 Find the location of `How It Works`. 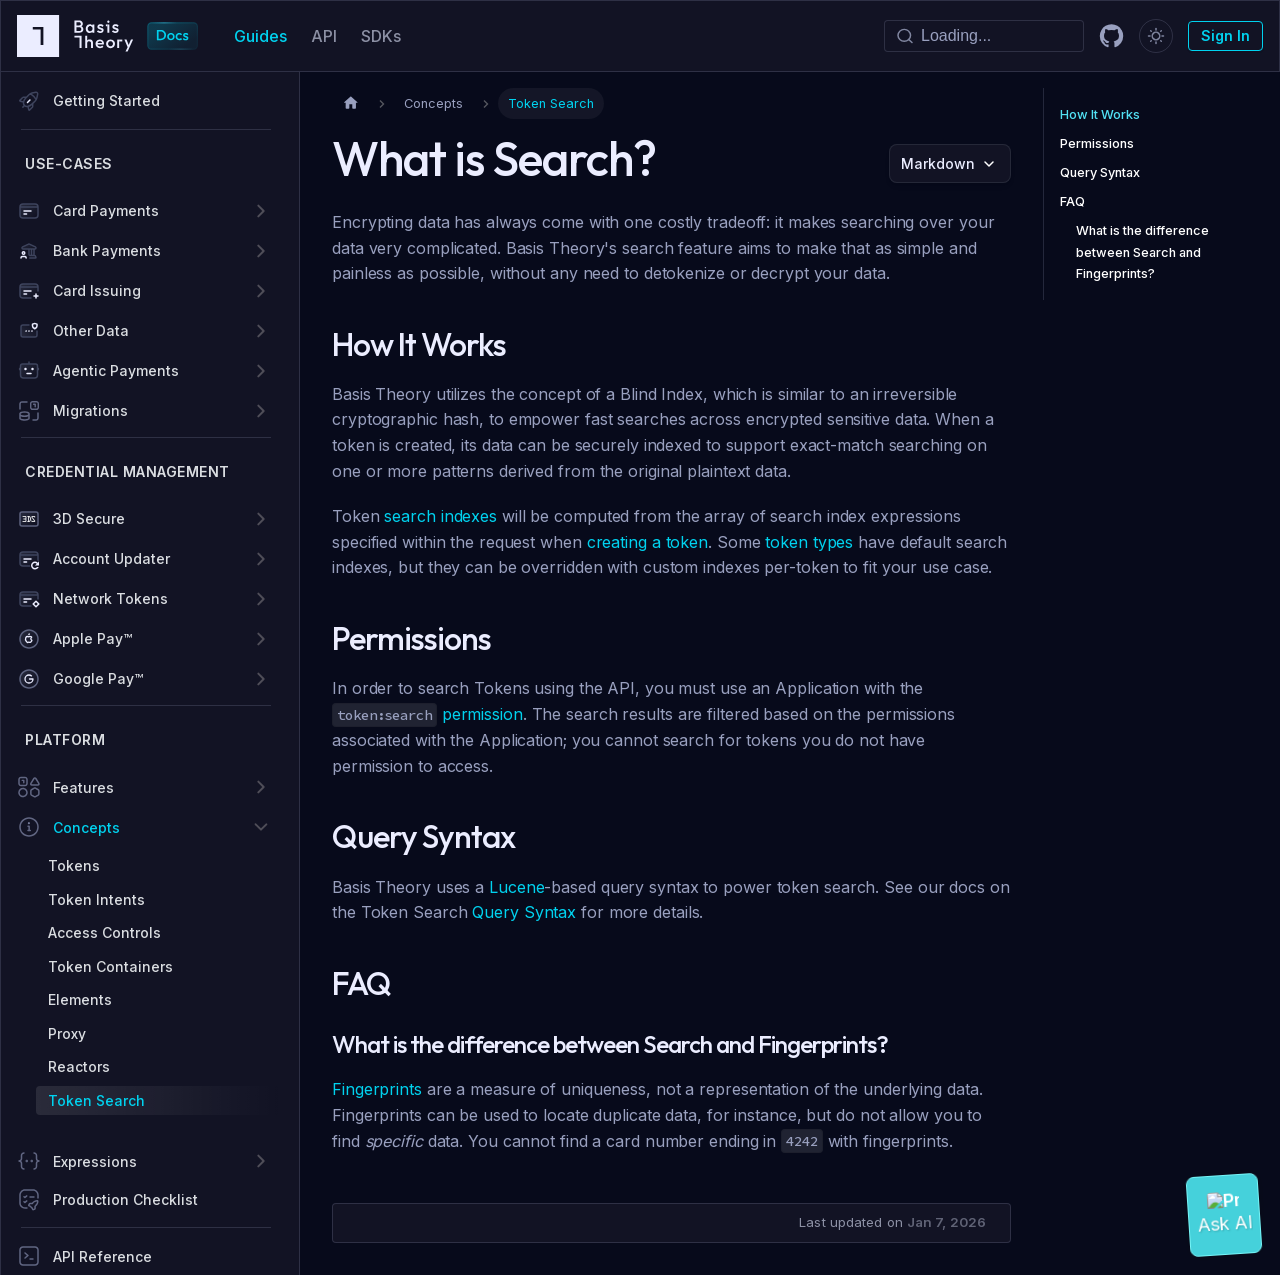

How It Works is located at coordinates (1100, 114).